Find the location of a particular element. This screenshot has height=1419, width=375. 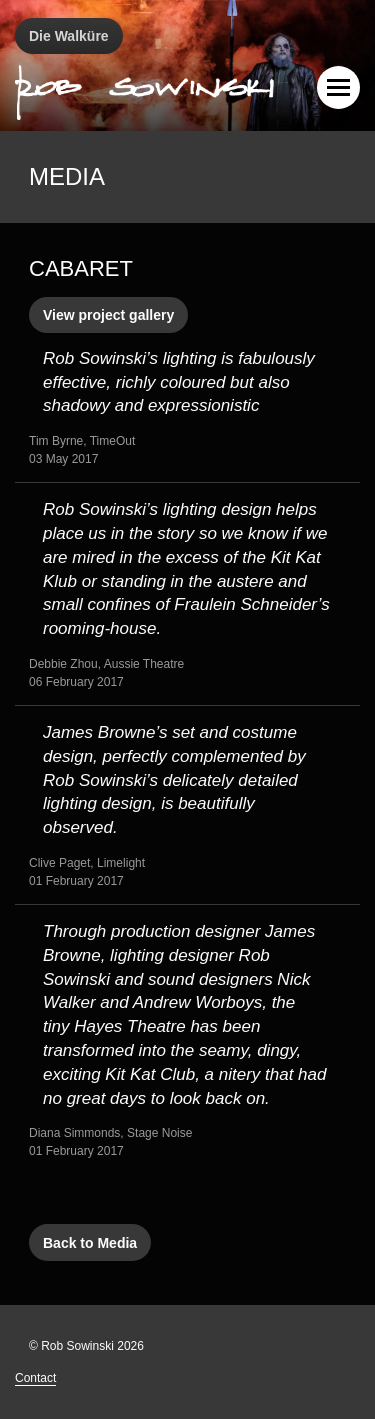

View project gallery is located at coordinates (108, 315).